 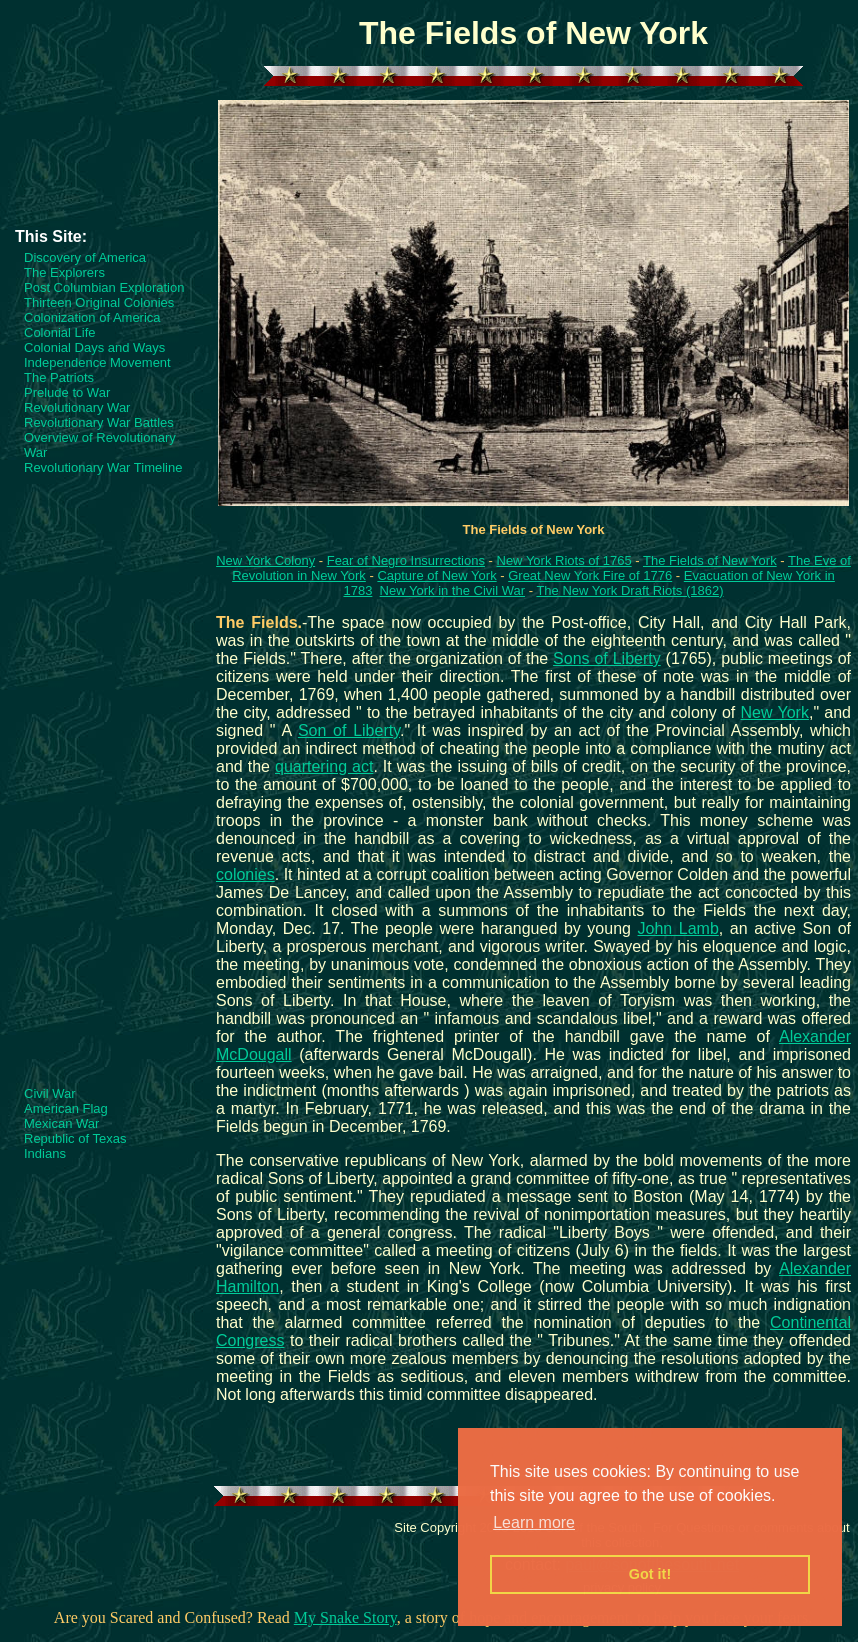 I want to click on Independence Movement, so click(x=97, y=362).